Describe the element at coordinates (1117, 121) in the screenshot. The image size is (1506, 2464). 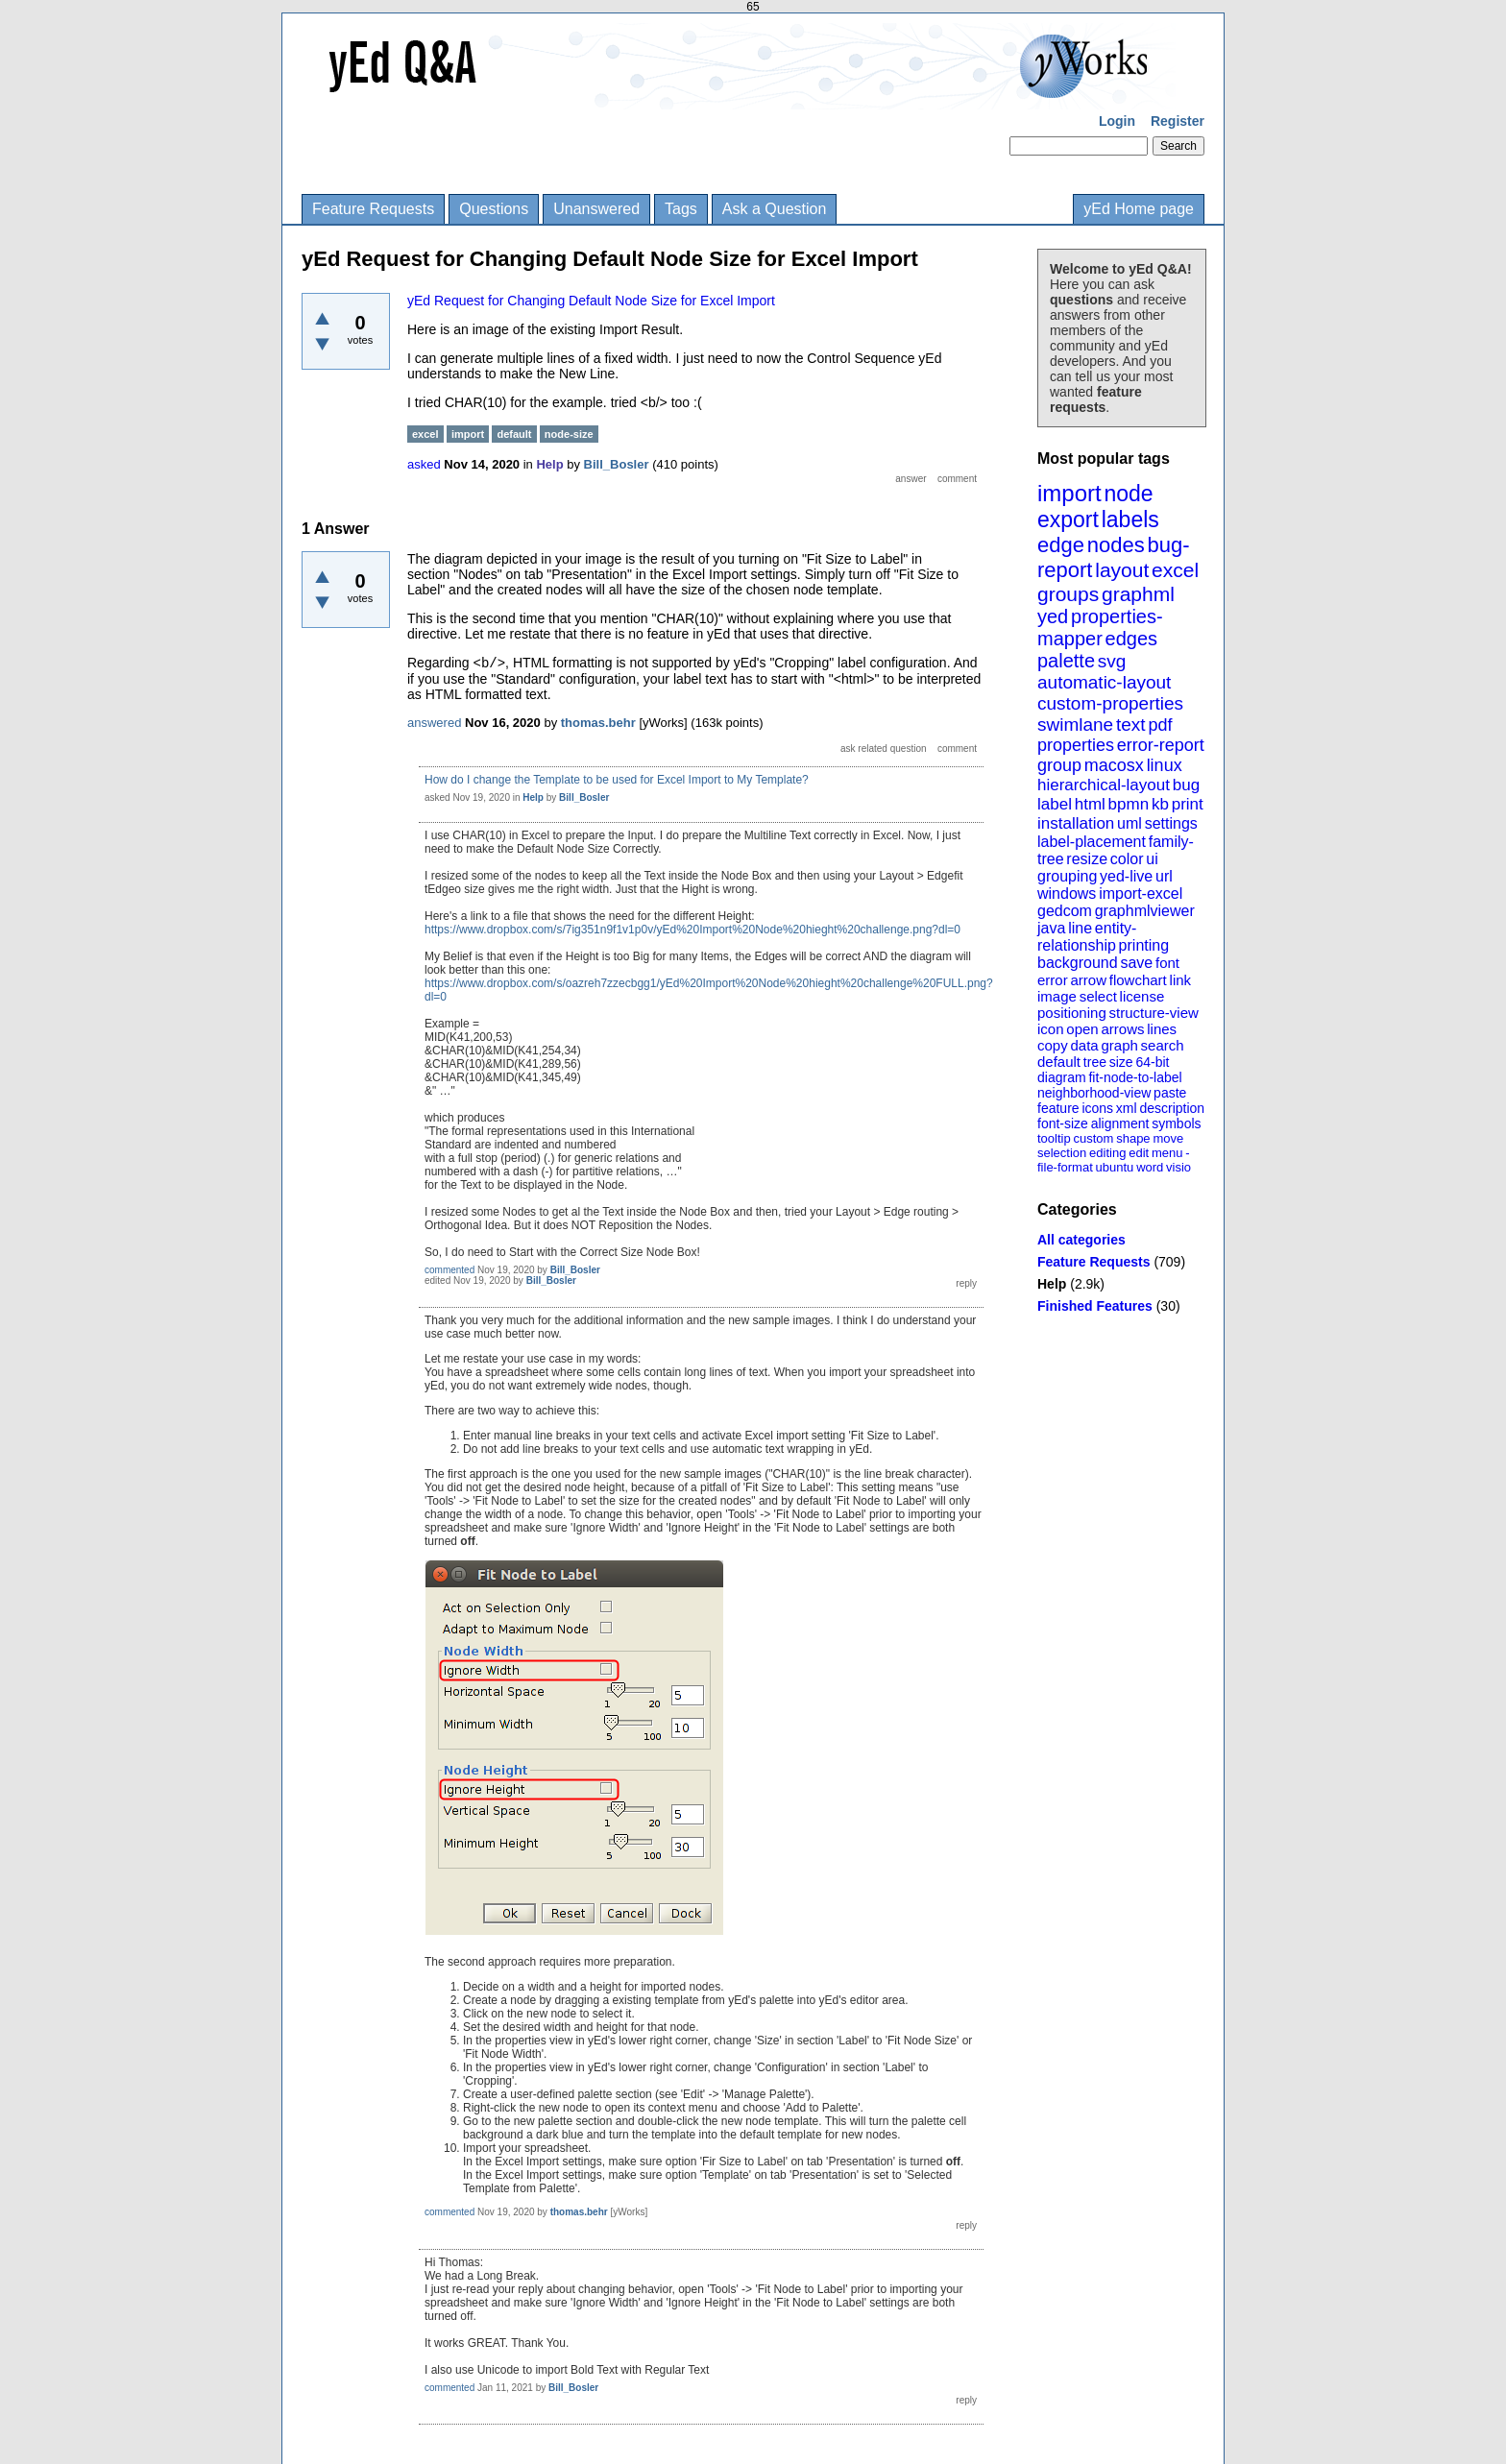
I see `Login` at that location.